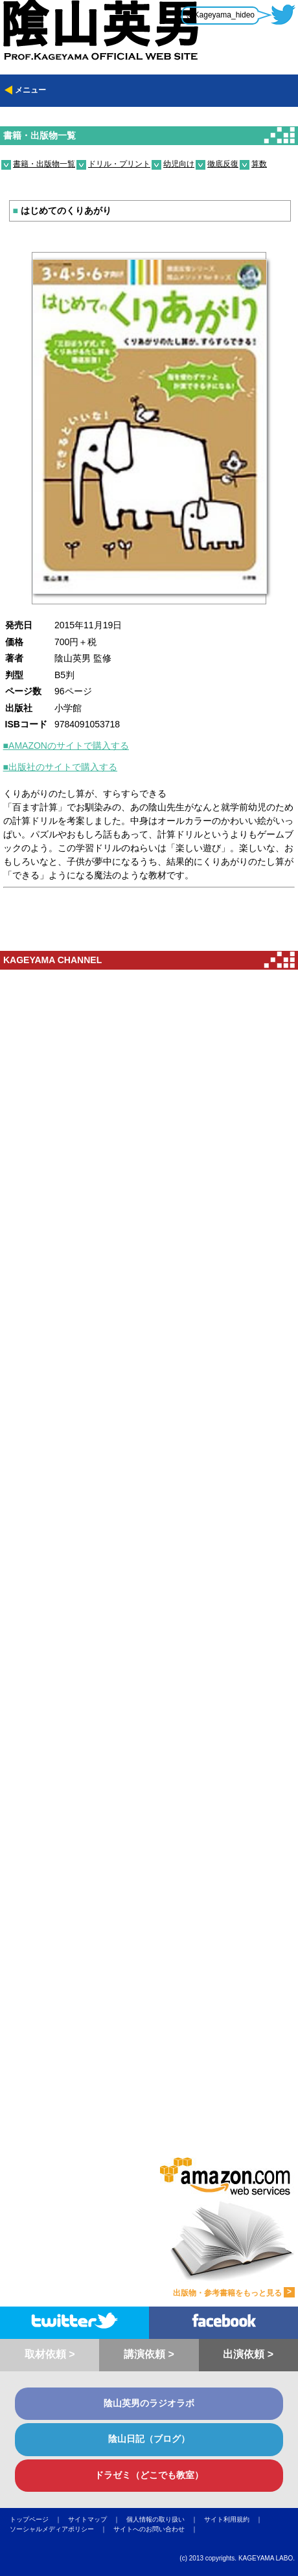  I want to click on トップページ ｜, so click(39, 2519).